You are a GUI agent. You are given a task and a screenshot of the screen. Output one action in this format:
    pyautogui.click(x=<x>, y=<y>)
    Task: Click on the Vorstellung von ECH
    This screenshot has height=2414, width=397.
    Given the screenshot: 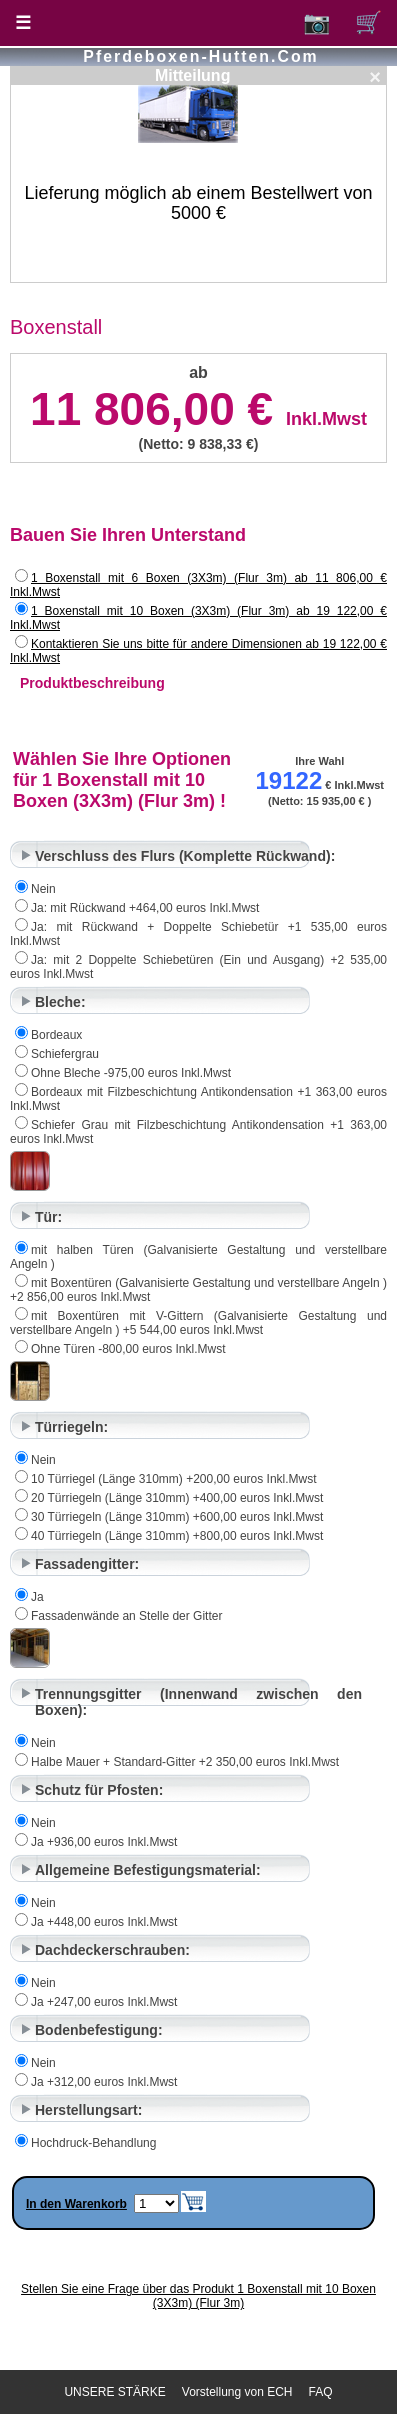 What is the action you would take?
    pyautogui.click(x=237, y=2392)
    